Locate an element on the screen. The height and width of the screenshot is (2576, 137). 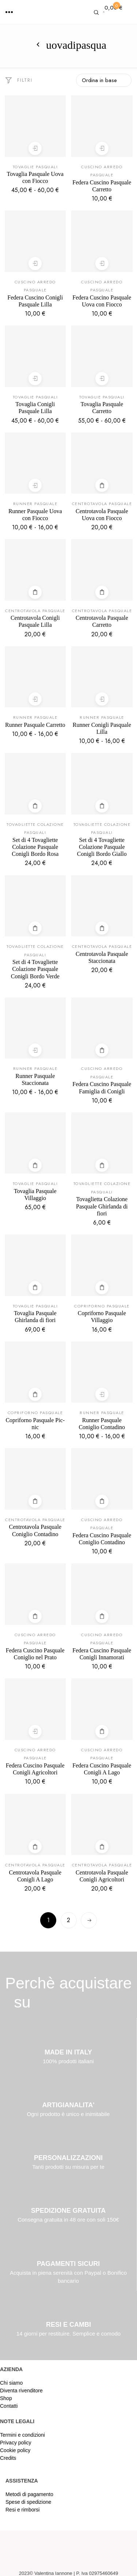
Leggi tutto [Leggi di più su "Federa Cuscino Pasquale Conigli Innamorati"] is located at coordinates (102, 1616).